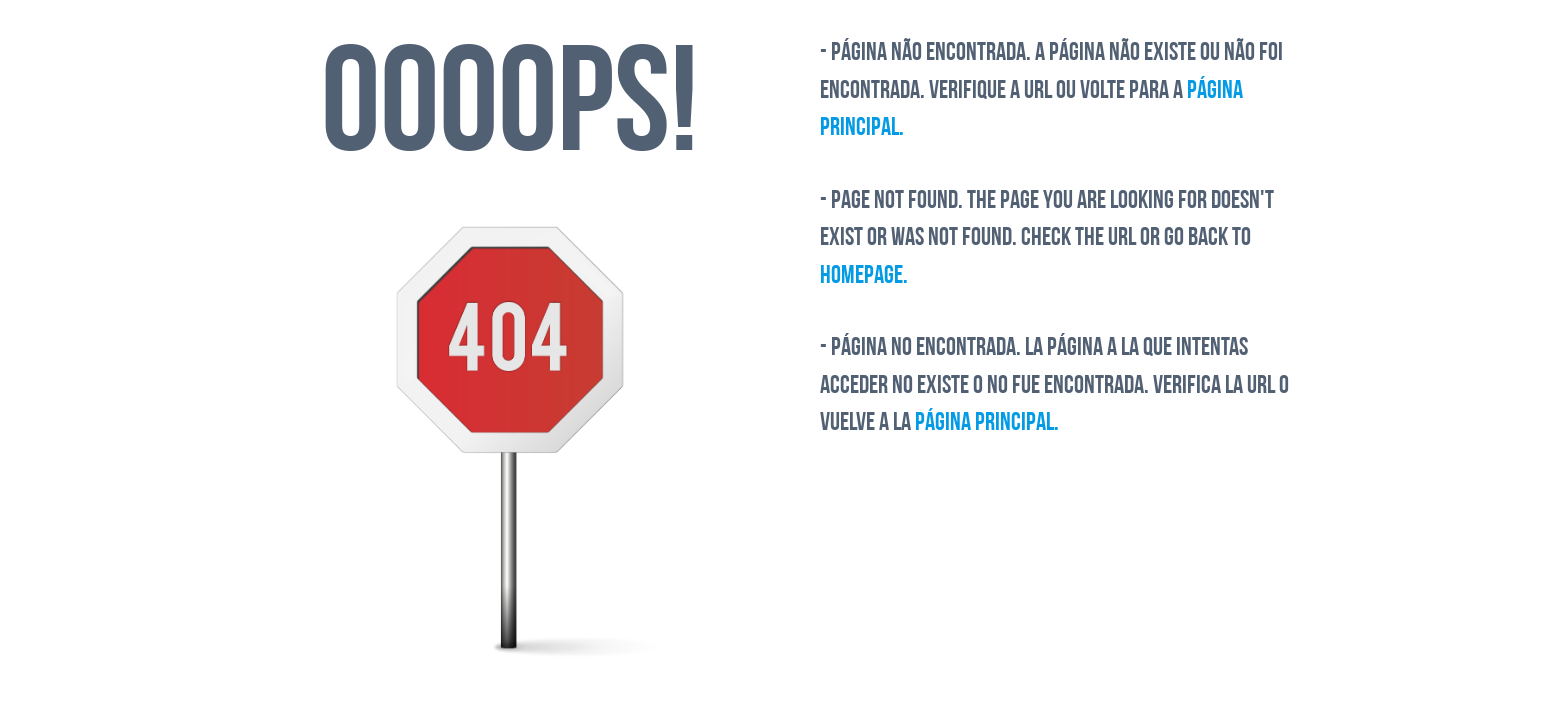 Image resolution: width=1568 pixels, height=720 pixels. I want to click on Página Principal., so click(987, 423).